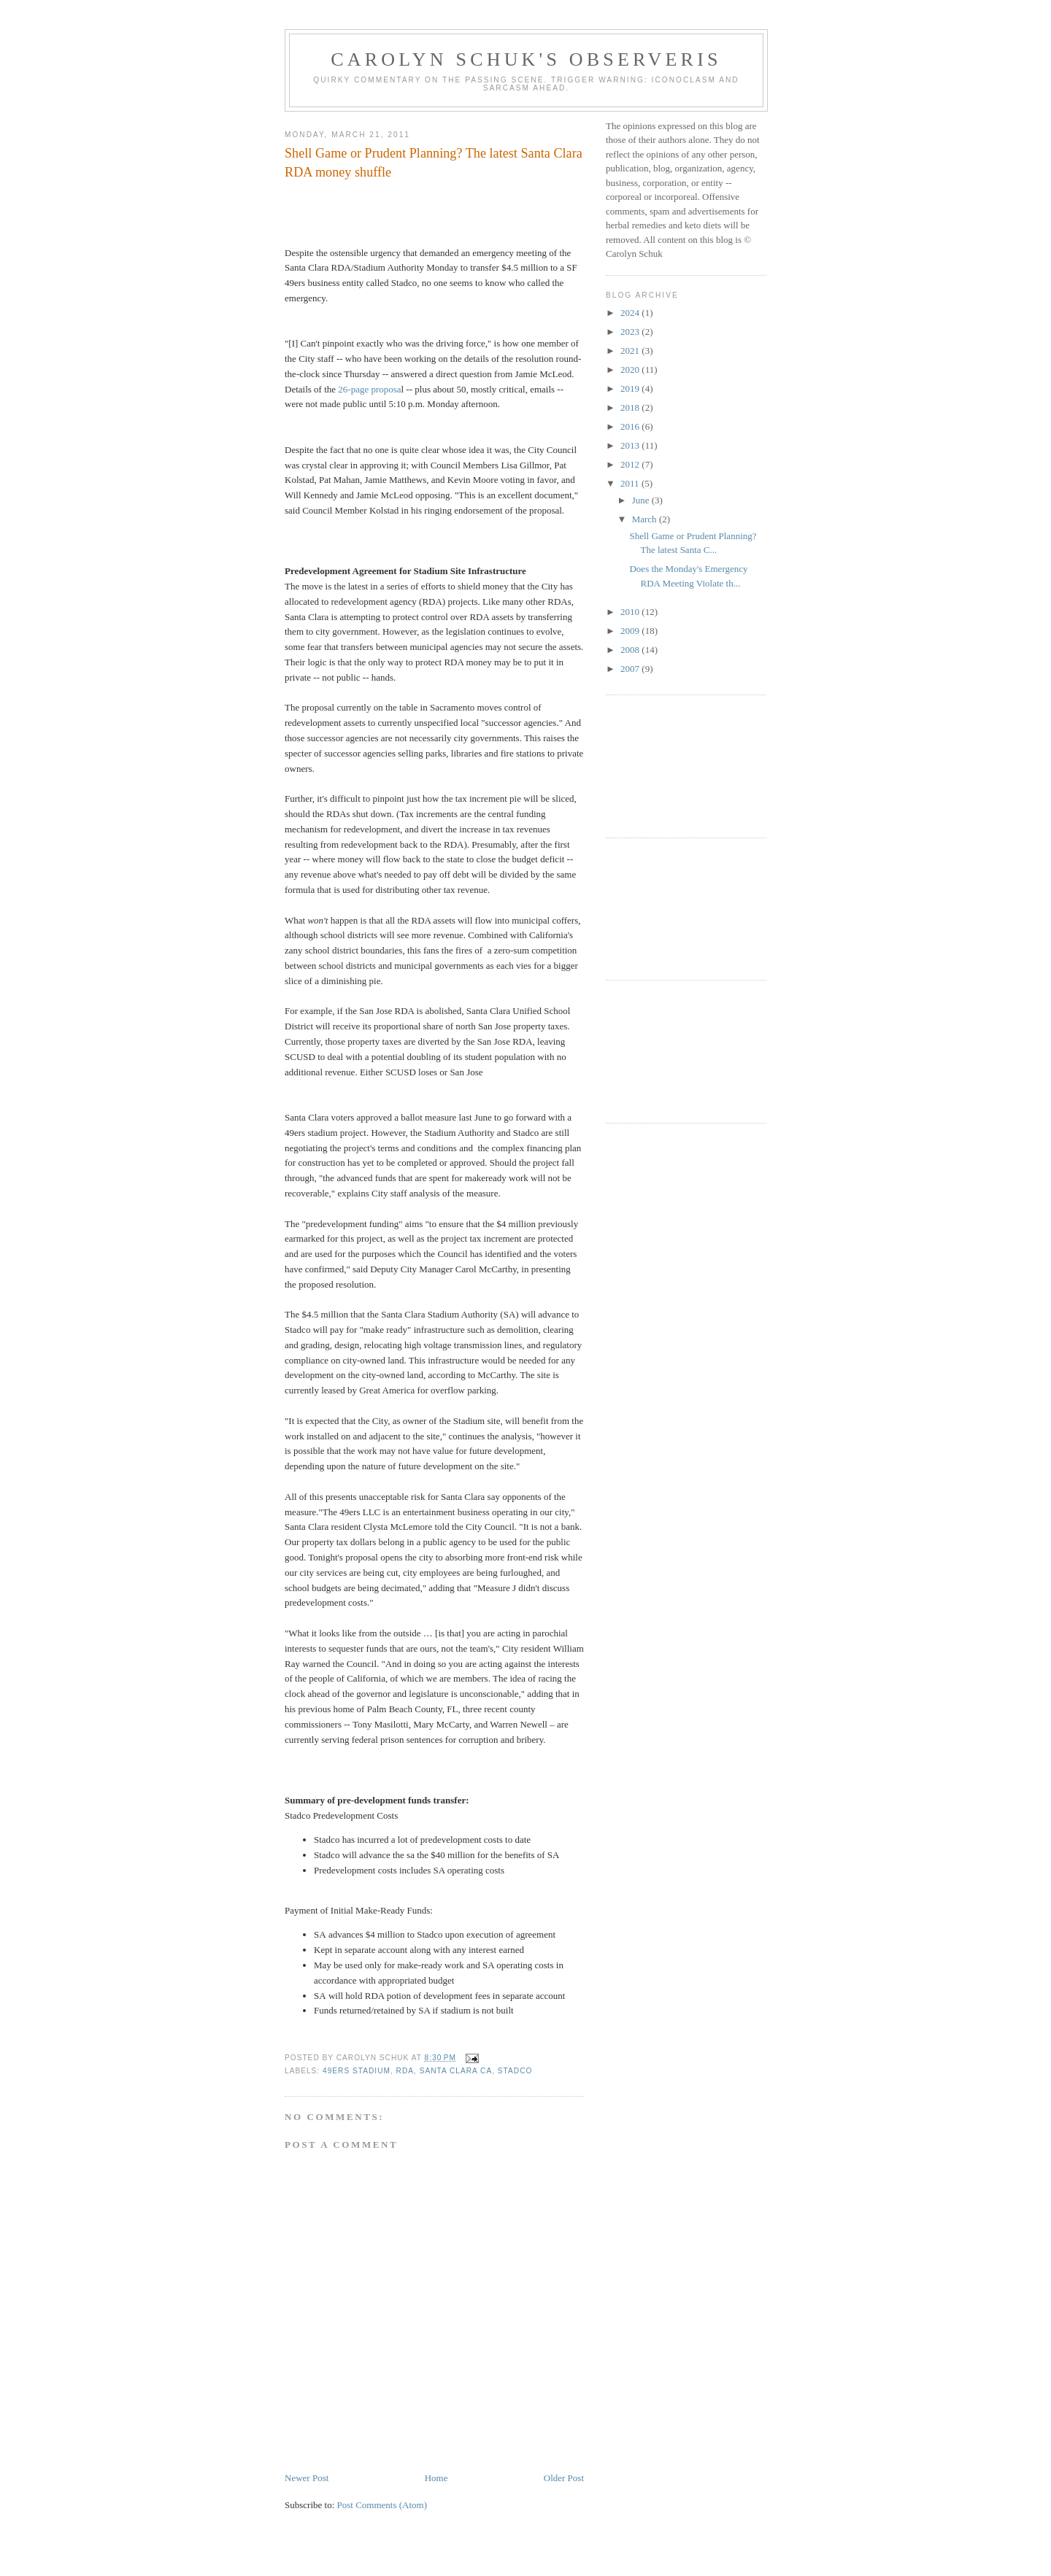 The image size is (1051, 2576). Describe the element at coordinates (564, 2477) in the screenshot. I see `Older Post` at that location.